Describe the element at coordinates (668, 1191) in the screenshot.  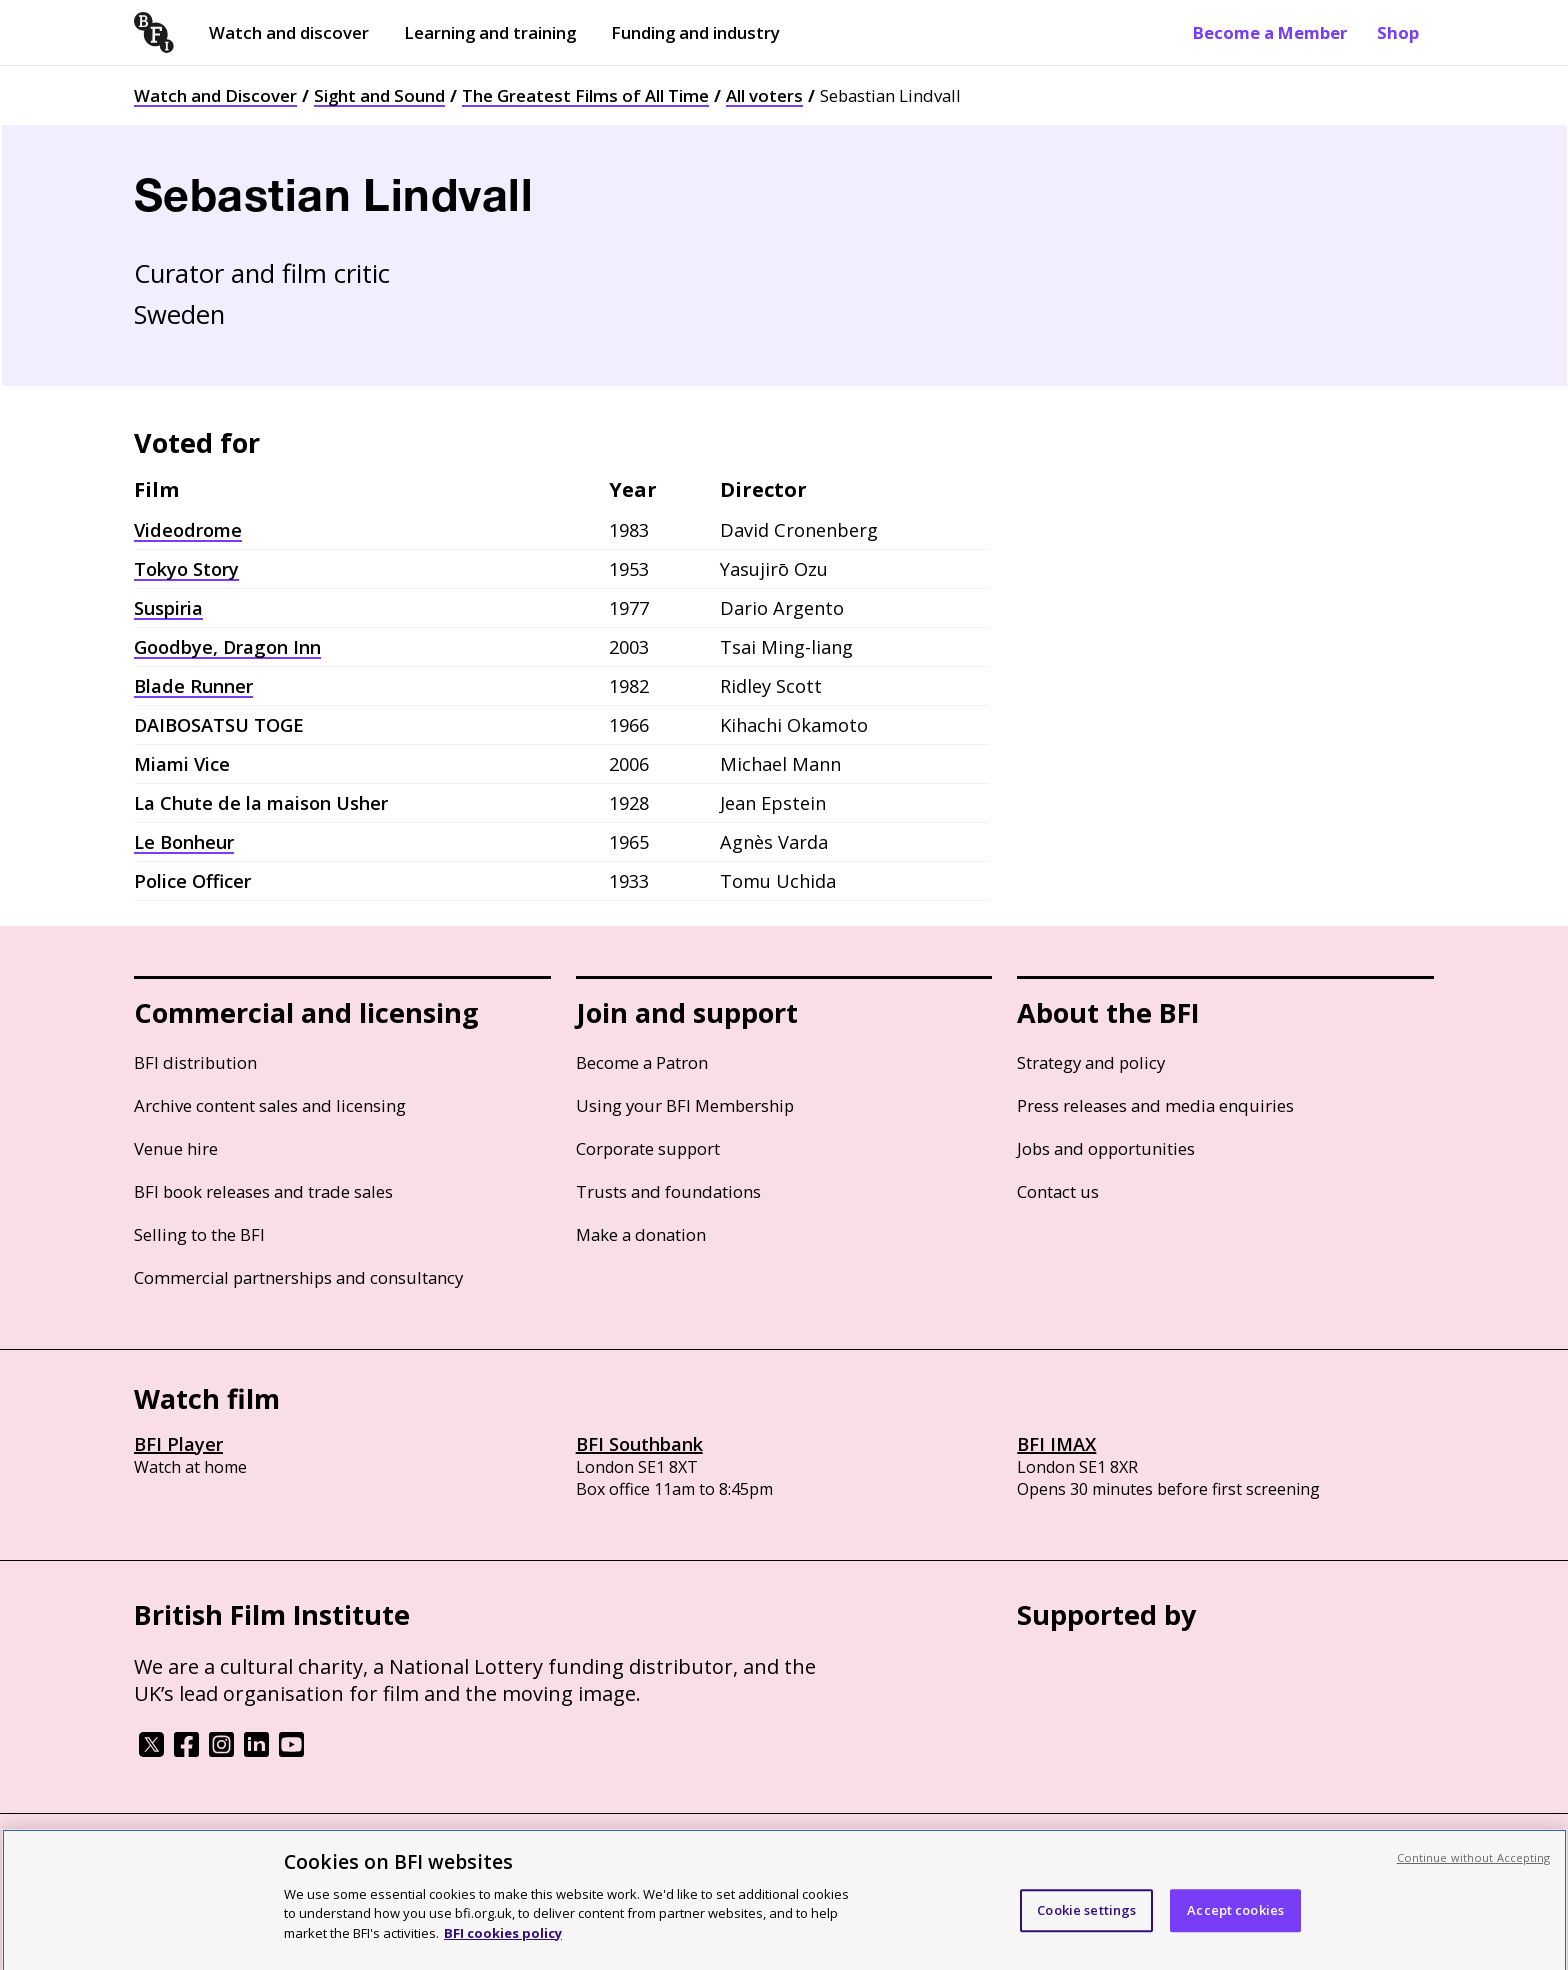
I see `Trusts and foundations` at that location.